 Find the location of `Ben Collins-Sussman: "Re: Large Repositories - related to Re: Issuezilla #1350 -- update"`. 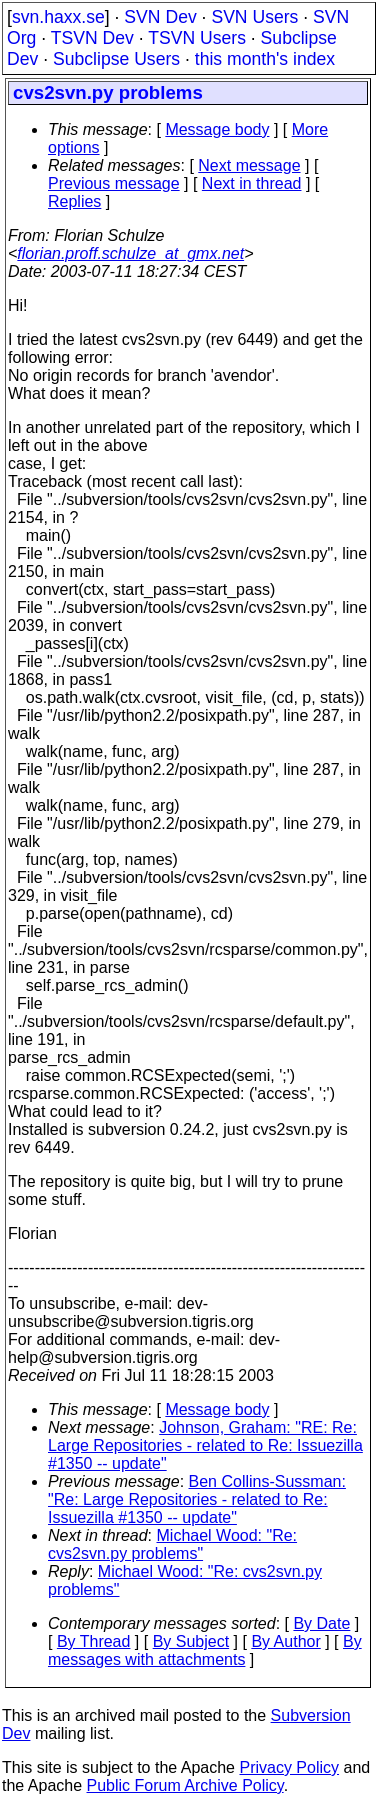

Ben Collins-Sussman: "Re: Large Repositories - related to Re: Issuezilla #1350 -- update" is located at coordinates (197, 1499).